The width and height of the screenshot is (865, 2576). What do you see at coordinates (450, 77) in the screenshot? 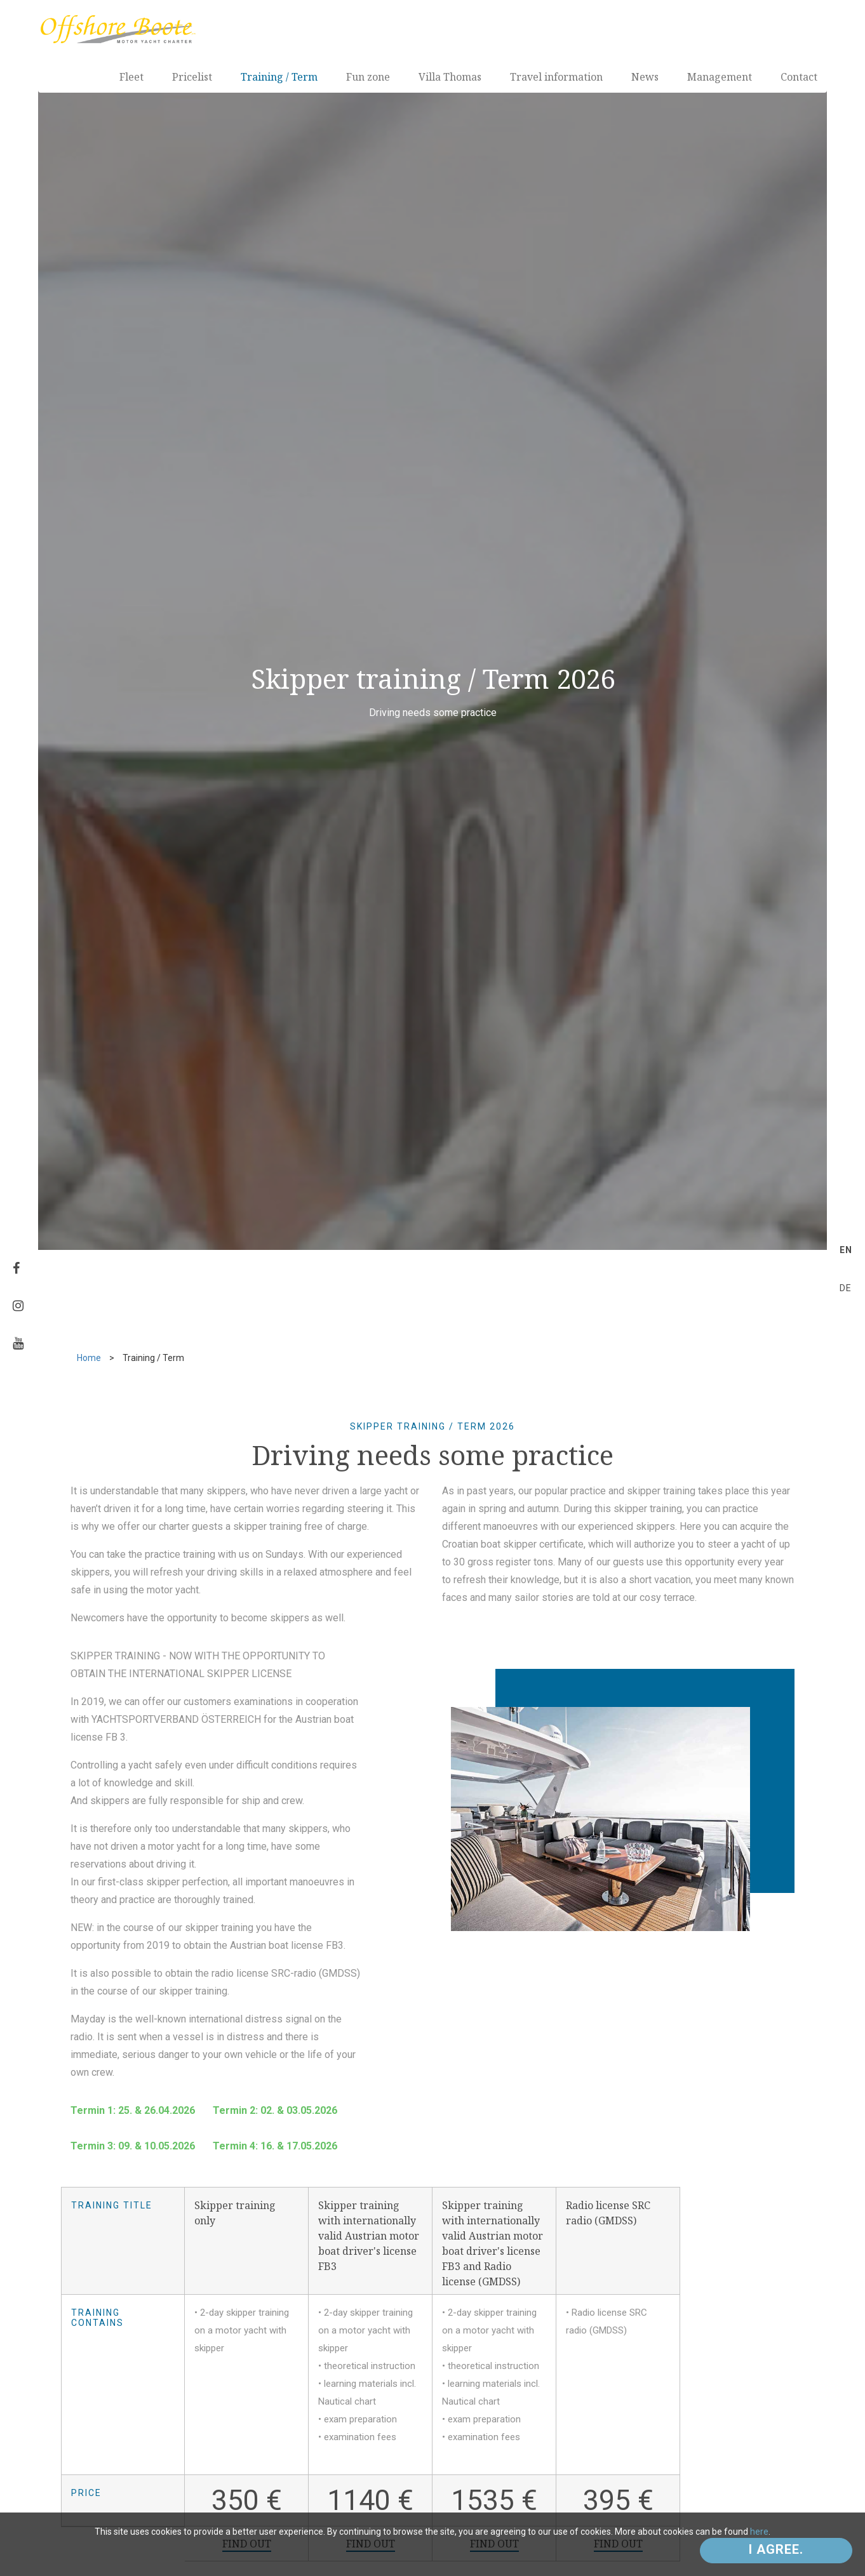
I see `Villa Thomas [button]` at bounding box center [450, 77].